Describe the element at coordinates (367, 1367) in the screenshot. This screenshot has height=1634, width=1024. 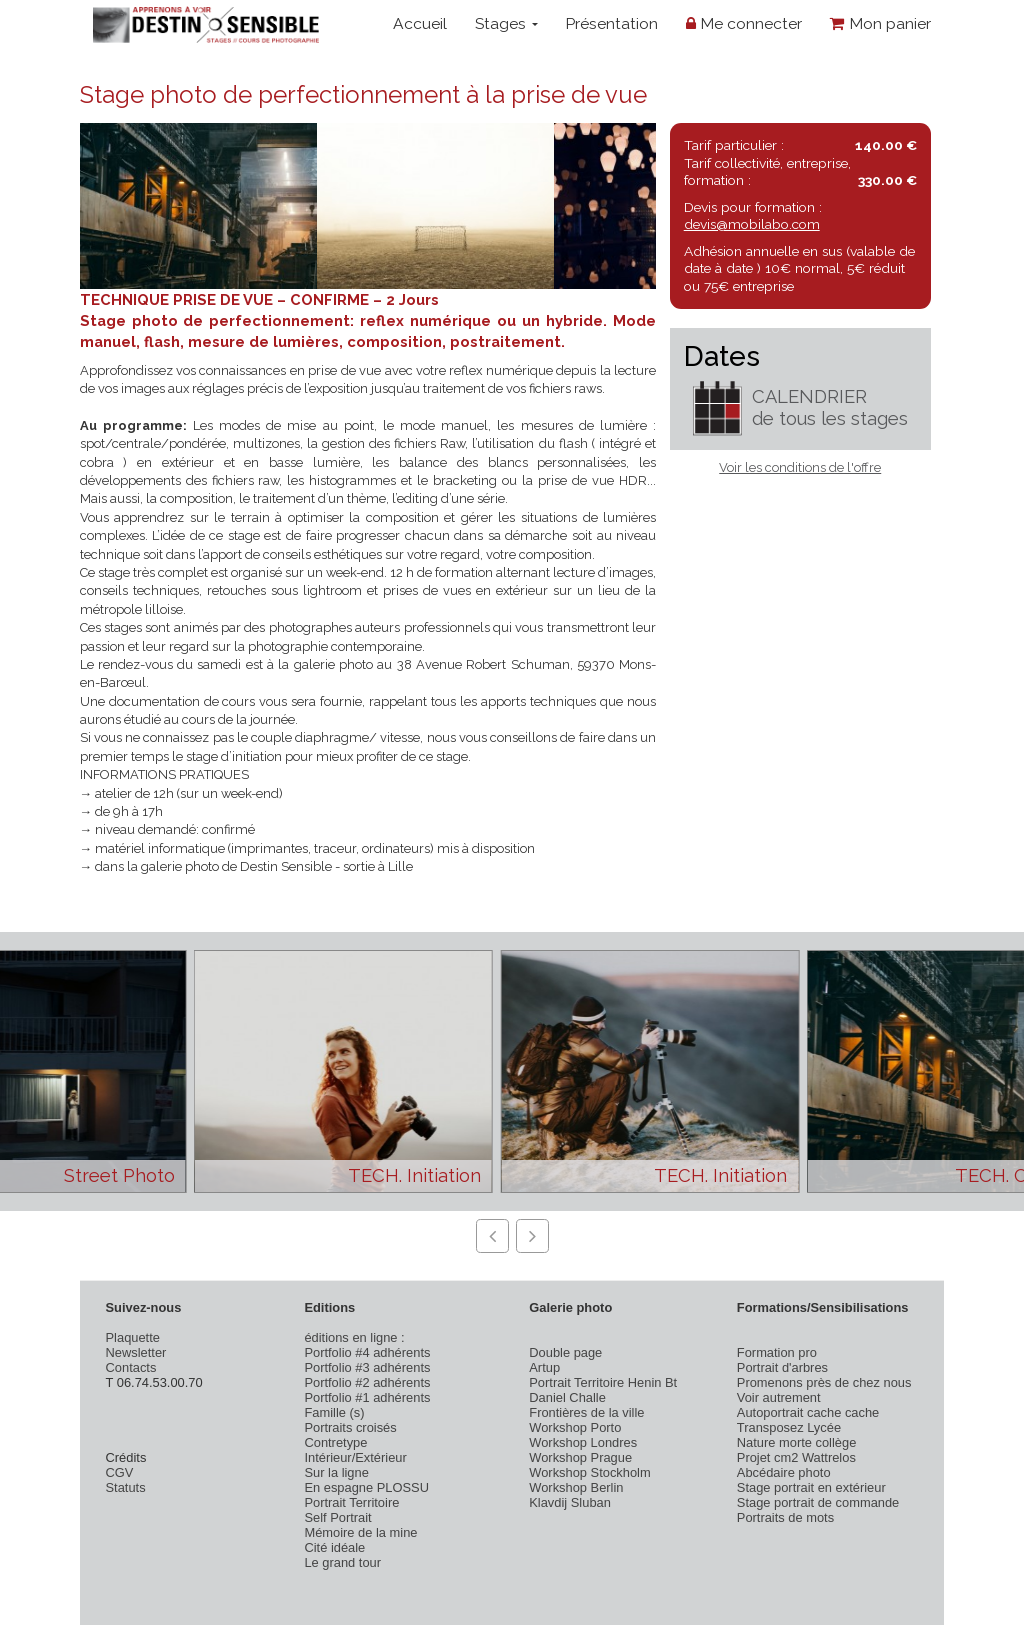
I see `Portfolio #3 adhérents` at that location.